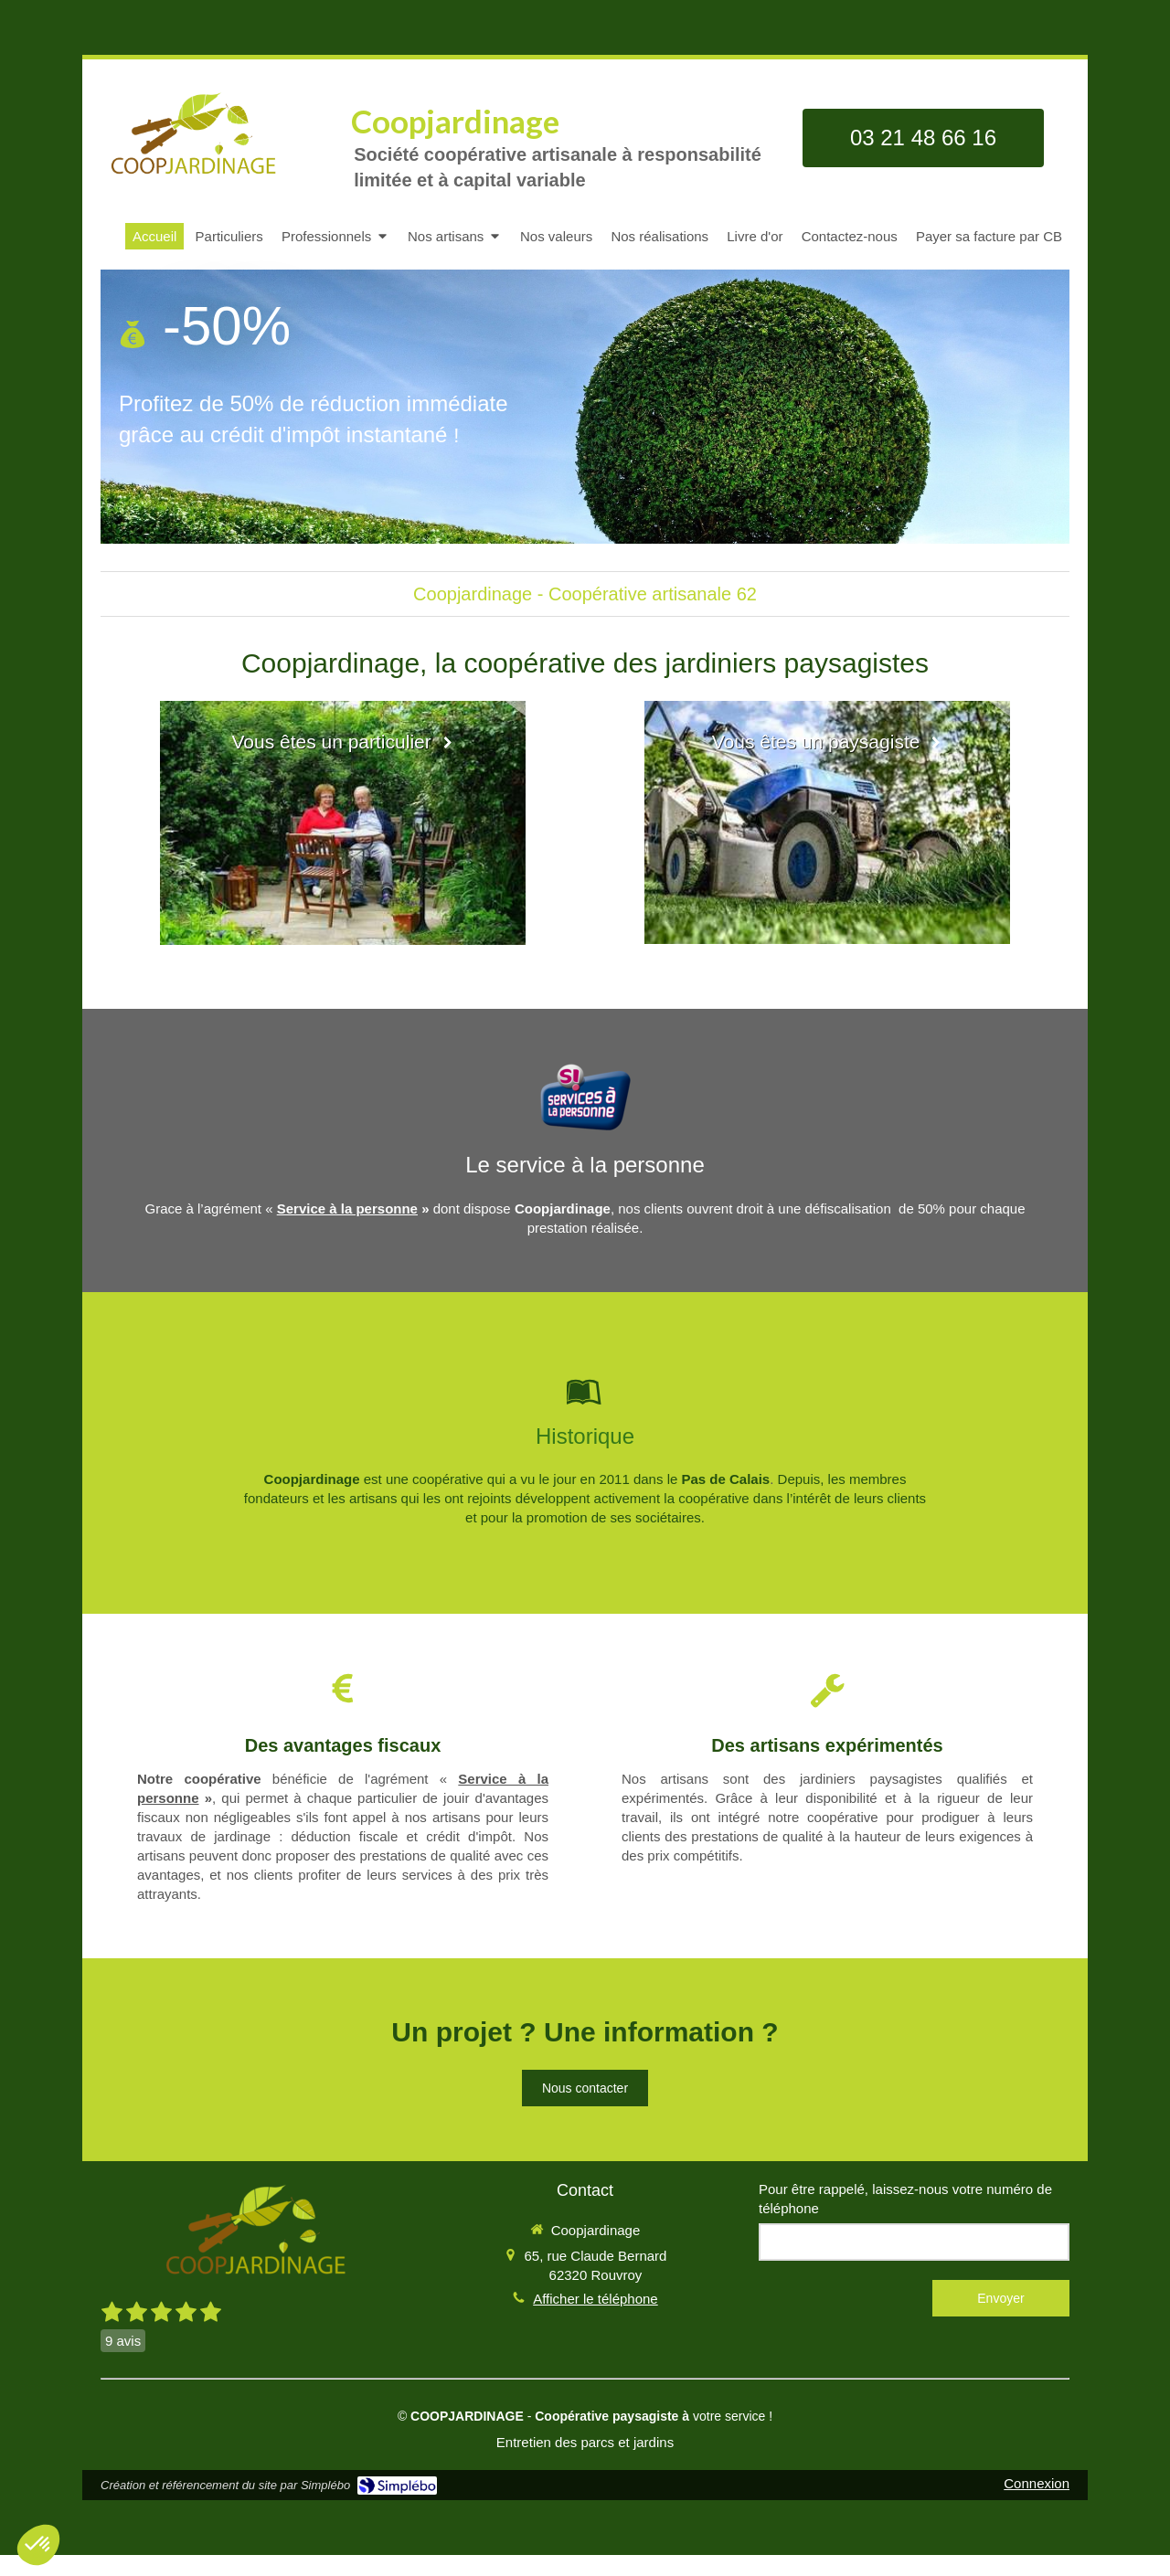 Image resolution: width=1170 pixels, height=2576 pixels. What do you see at coordinates (343, 823) in the screenshot?
I see `[Vous êtes un particulier]` at bounding box center [343, 823].